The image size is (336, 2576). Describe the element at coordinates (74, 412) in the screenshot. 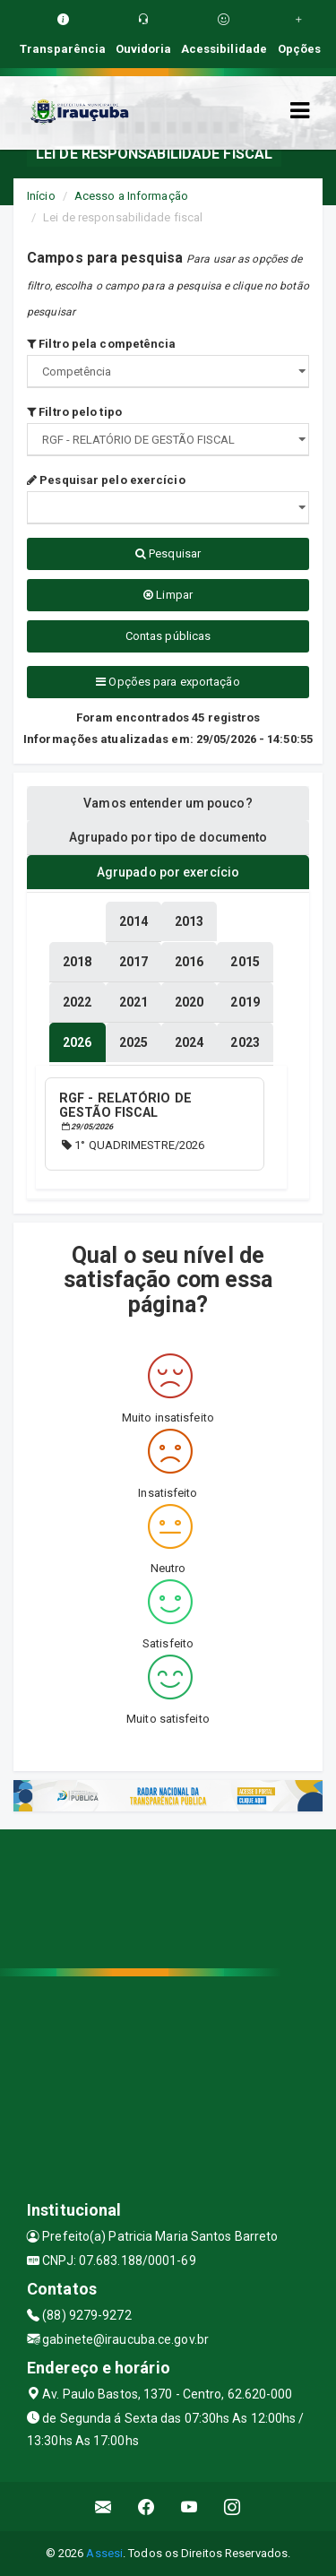

I see `Filtro pelo tipo` at that location.